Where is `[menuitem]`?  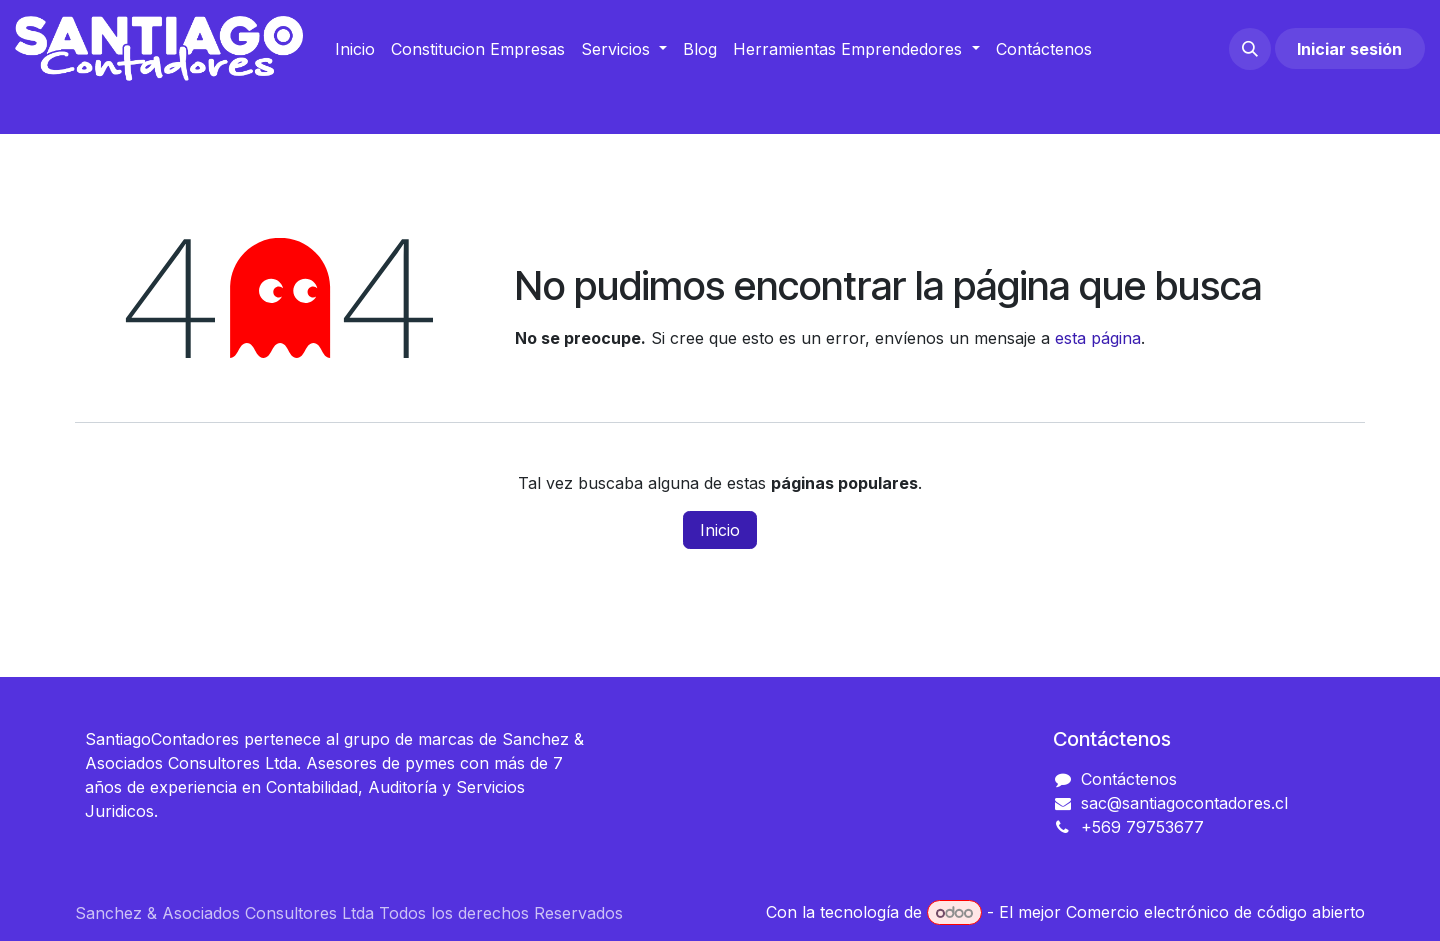
[menuitem] is located at coordinates (355, 49).